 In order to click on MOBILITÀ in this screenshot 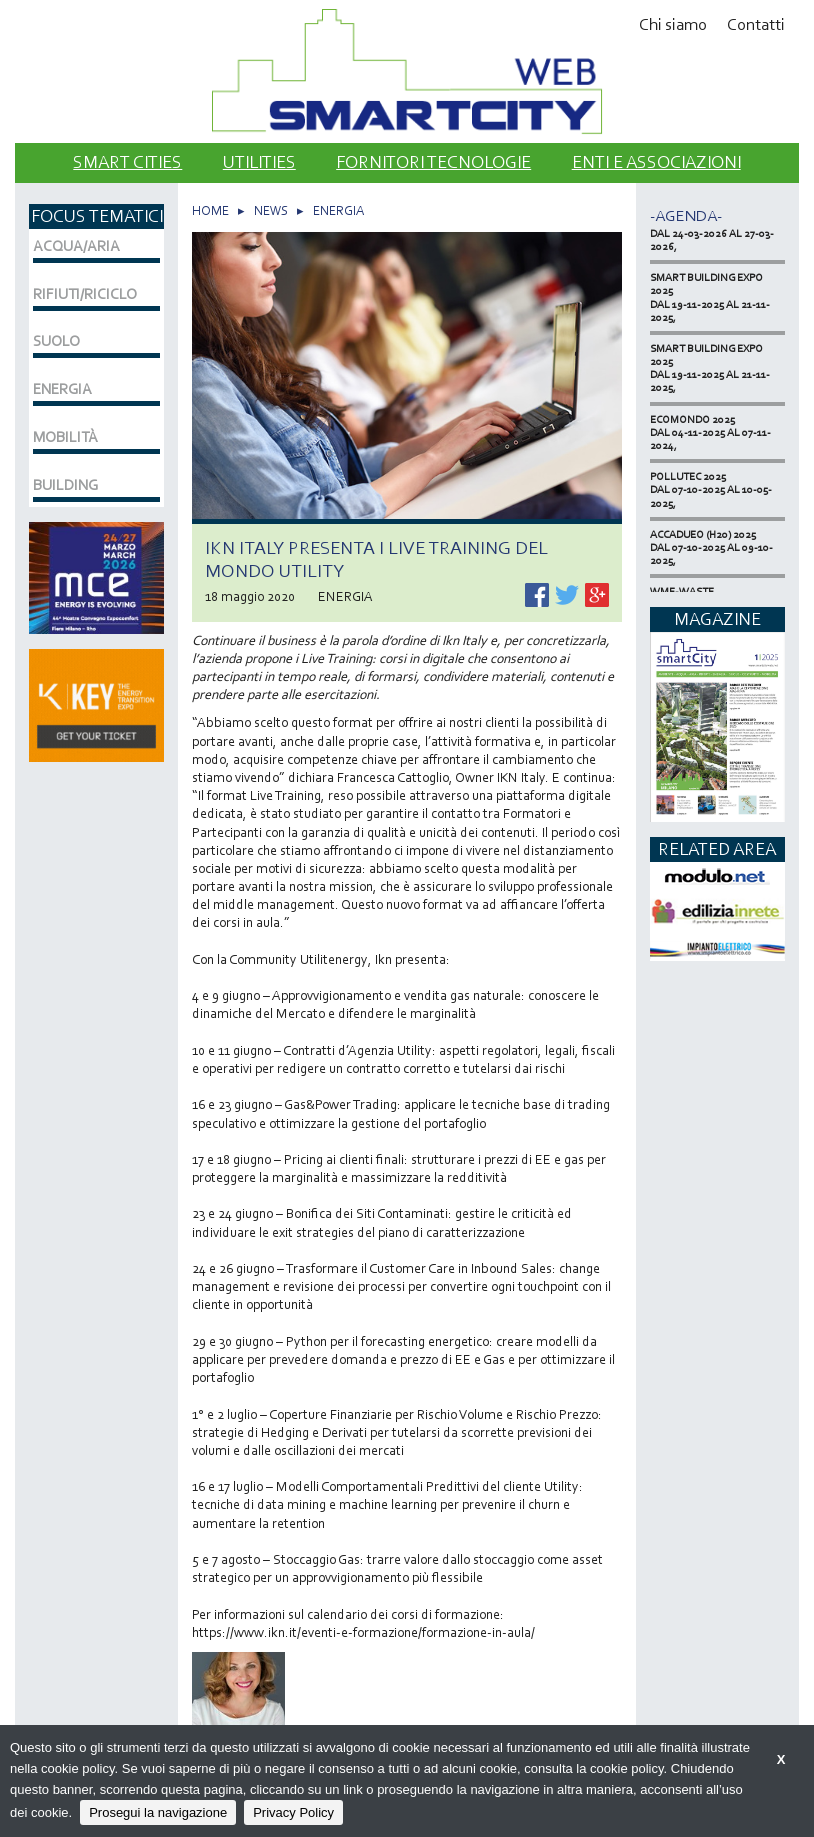, I will do `click(65, 437)`.